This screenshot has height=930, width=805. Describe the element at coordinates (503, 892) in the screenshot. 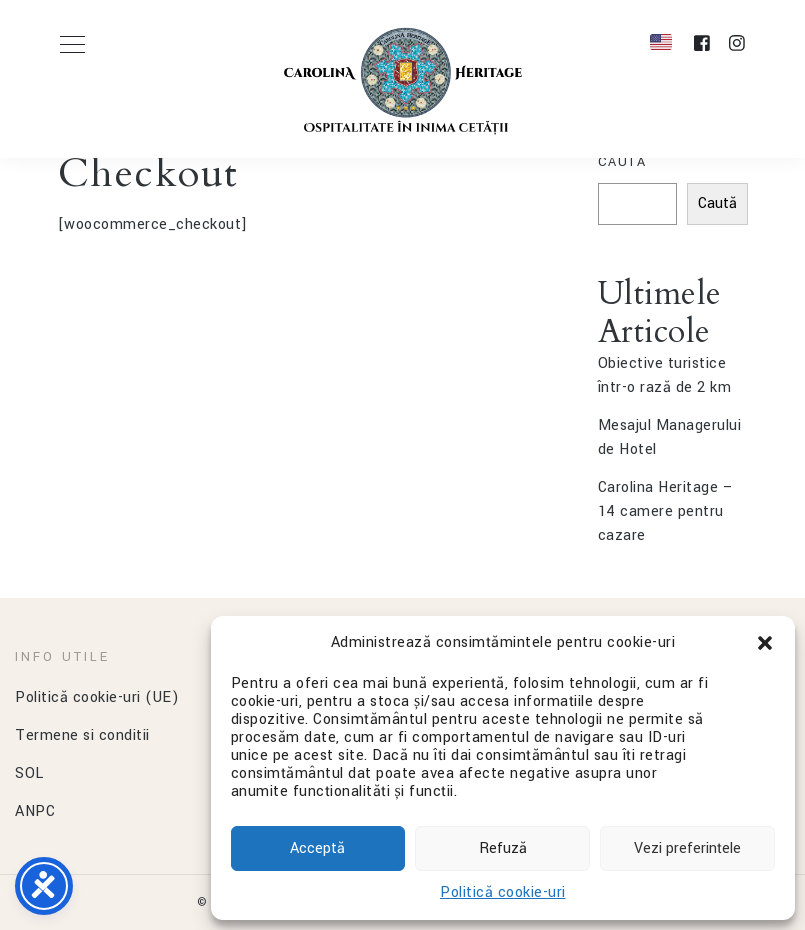

I see `Politică cookie-uri` at that location.